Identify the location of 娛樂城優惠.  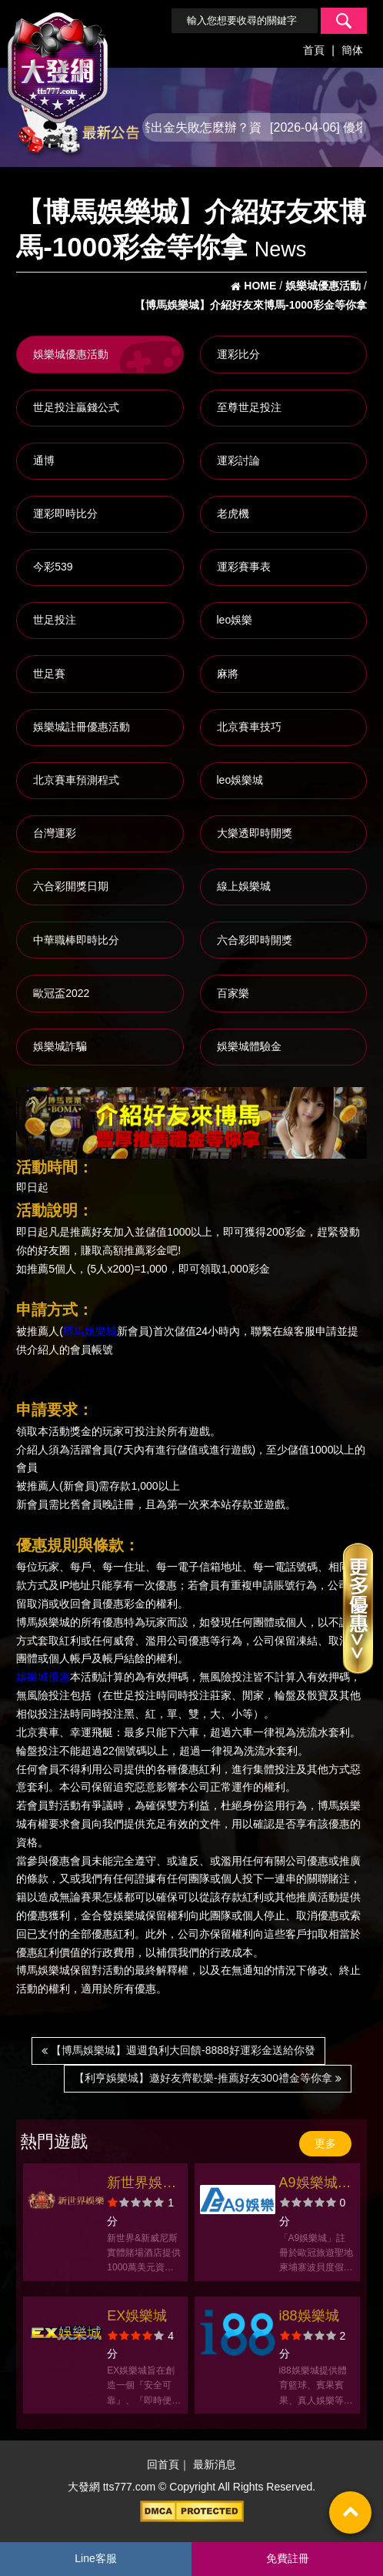
(43, 1677).